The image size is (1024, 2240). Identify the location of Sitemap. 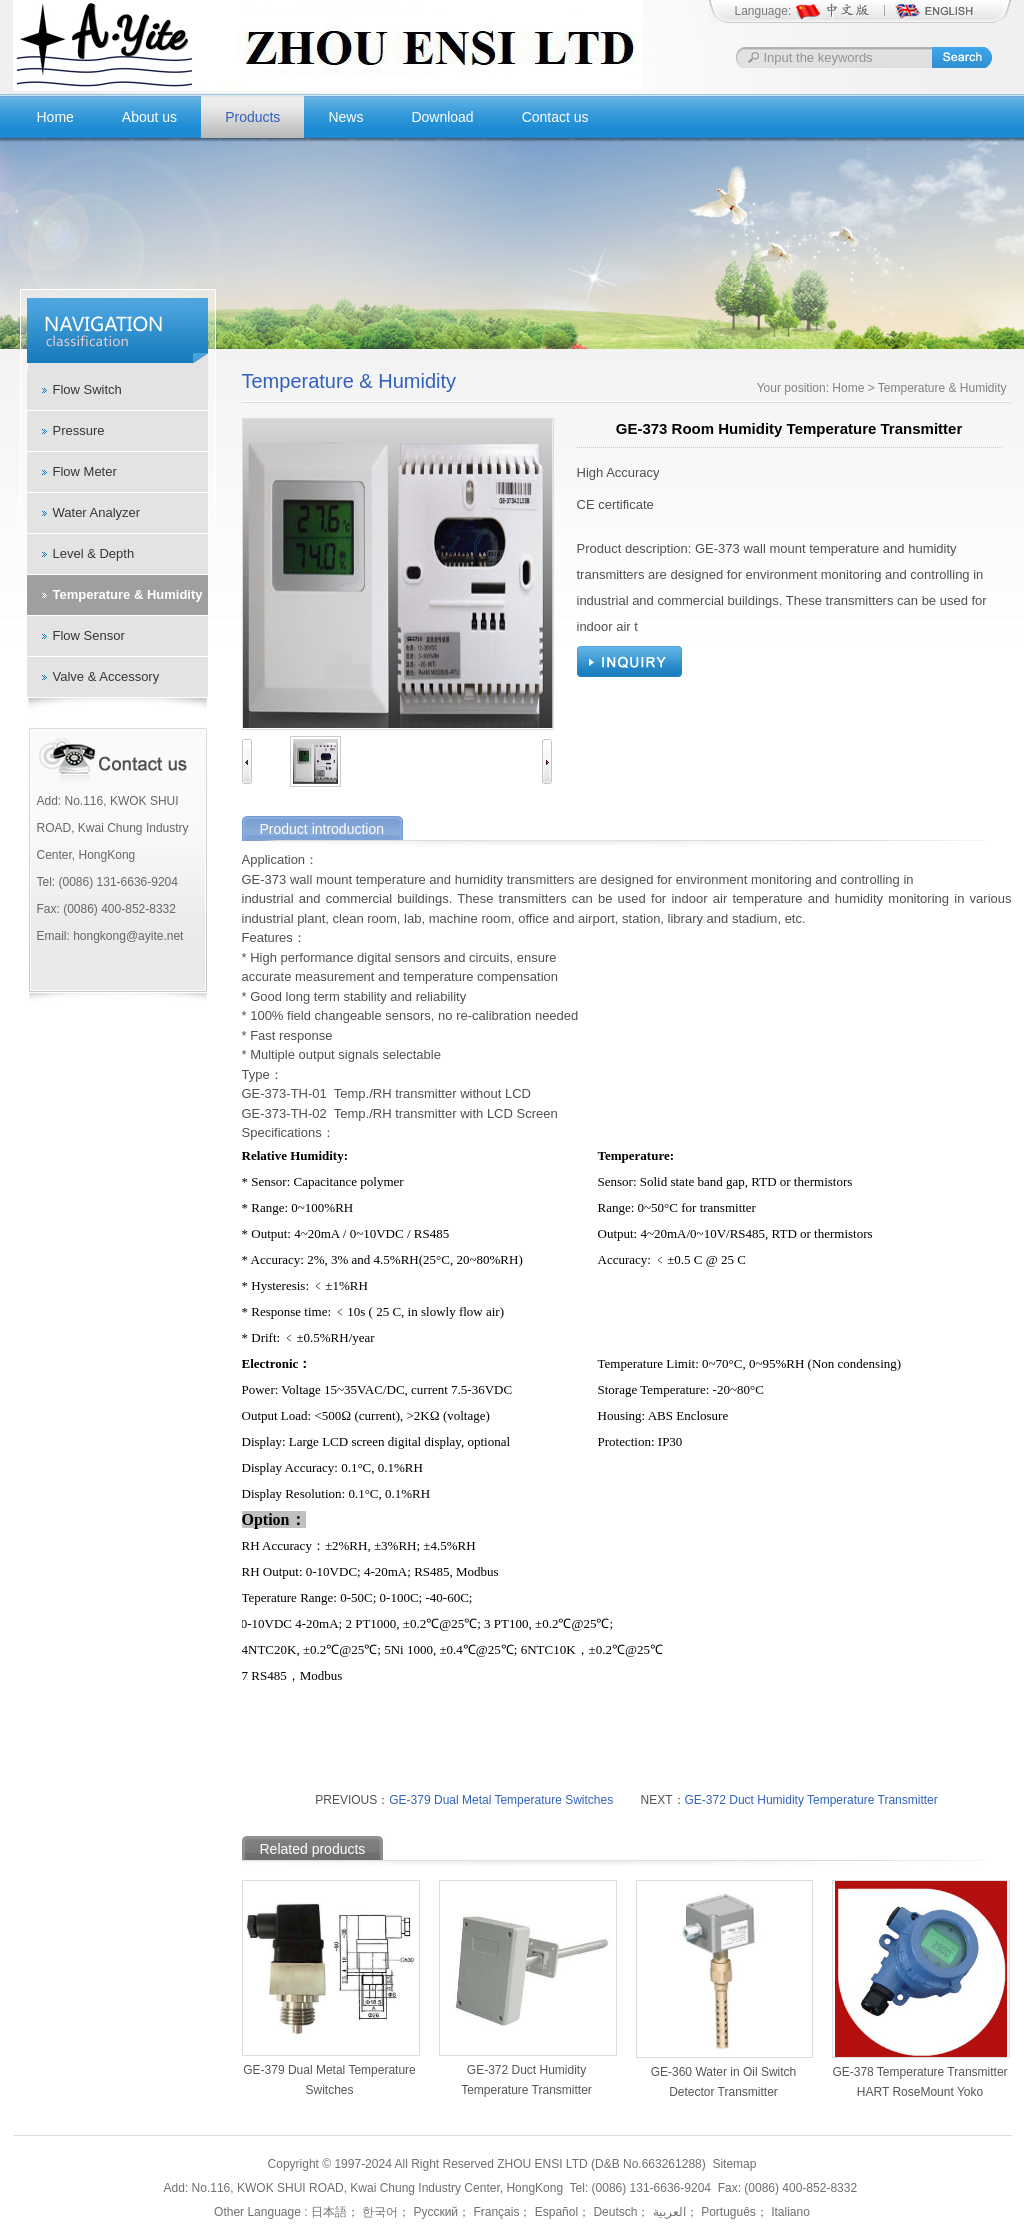
(734, 2164).